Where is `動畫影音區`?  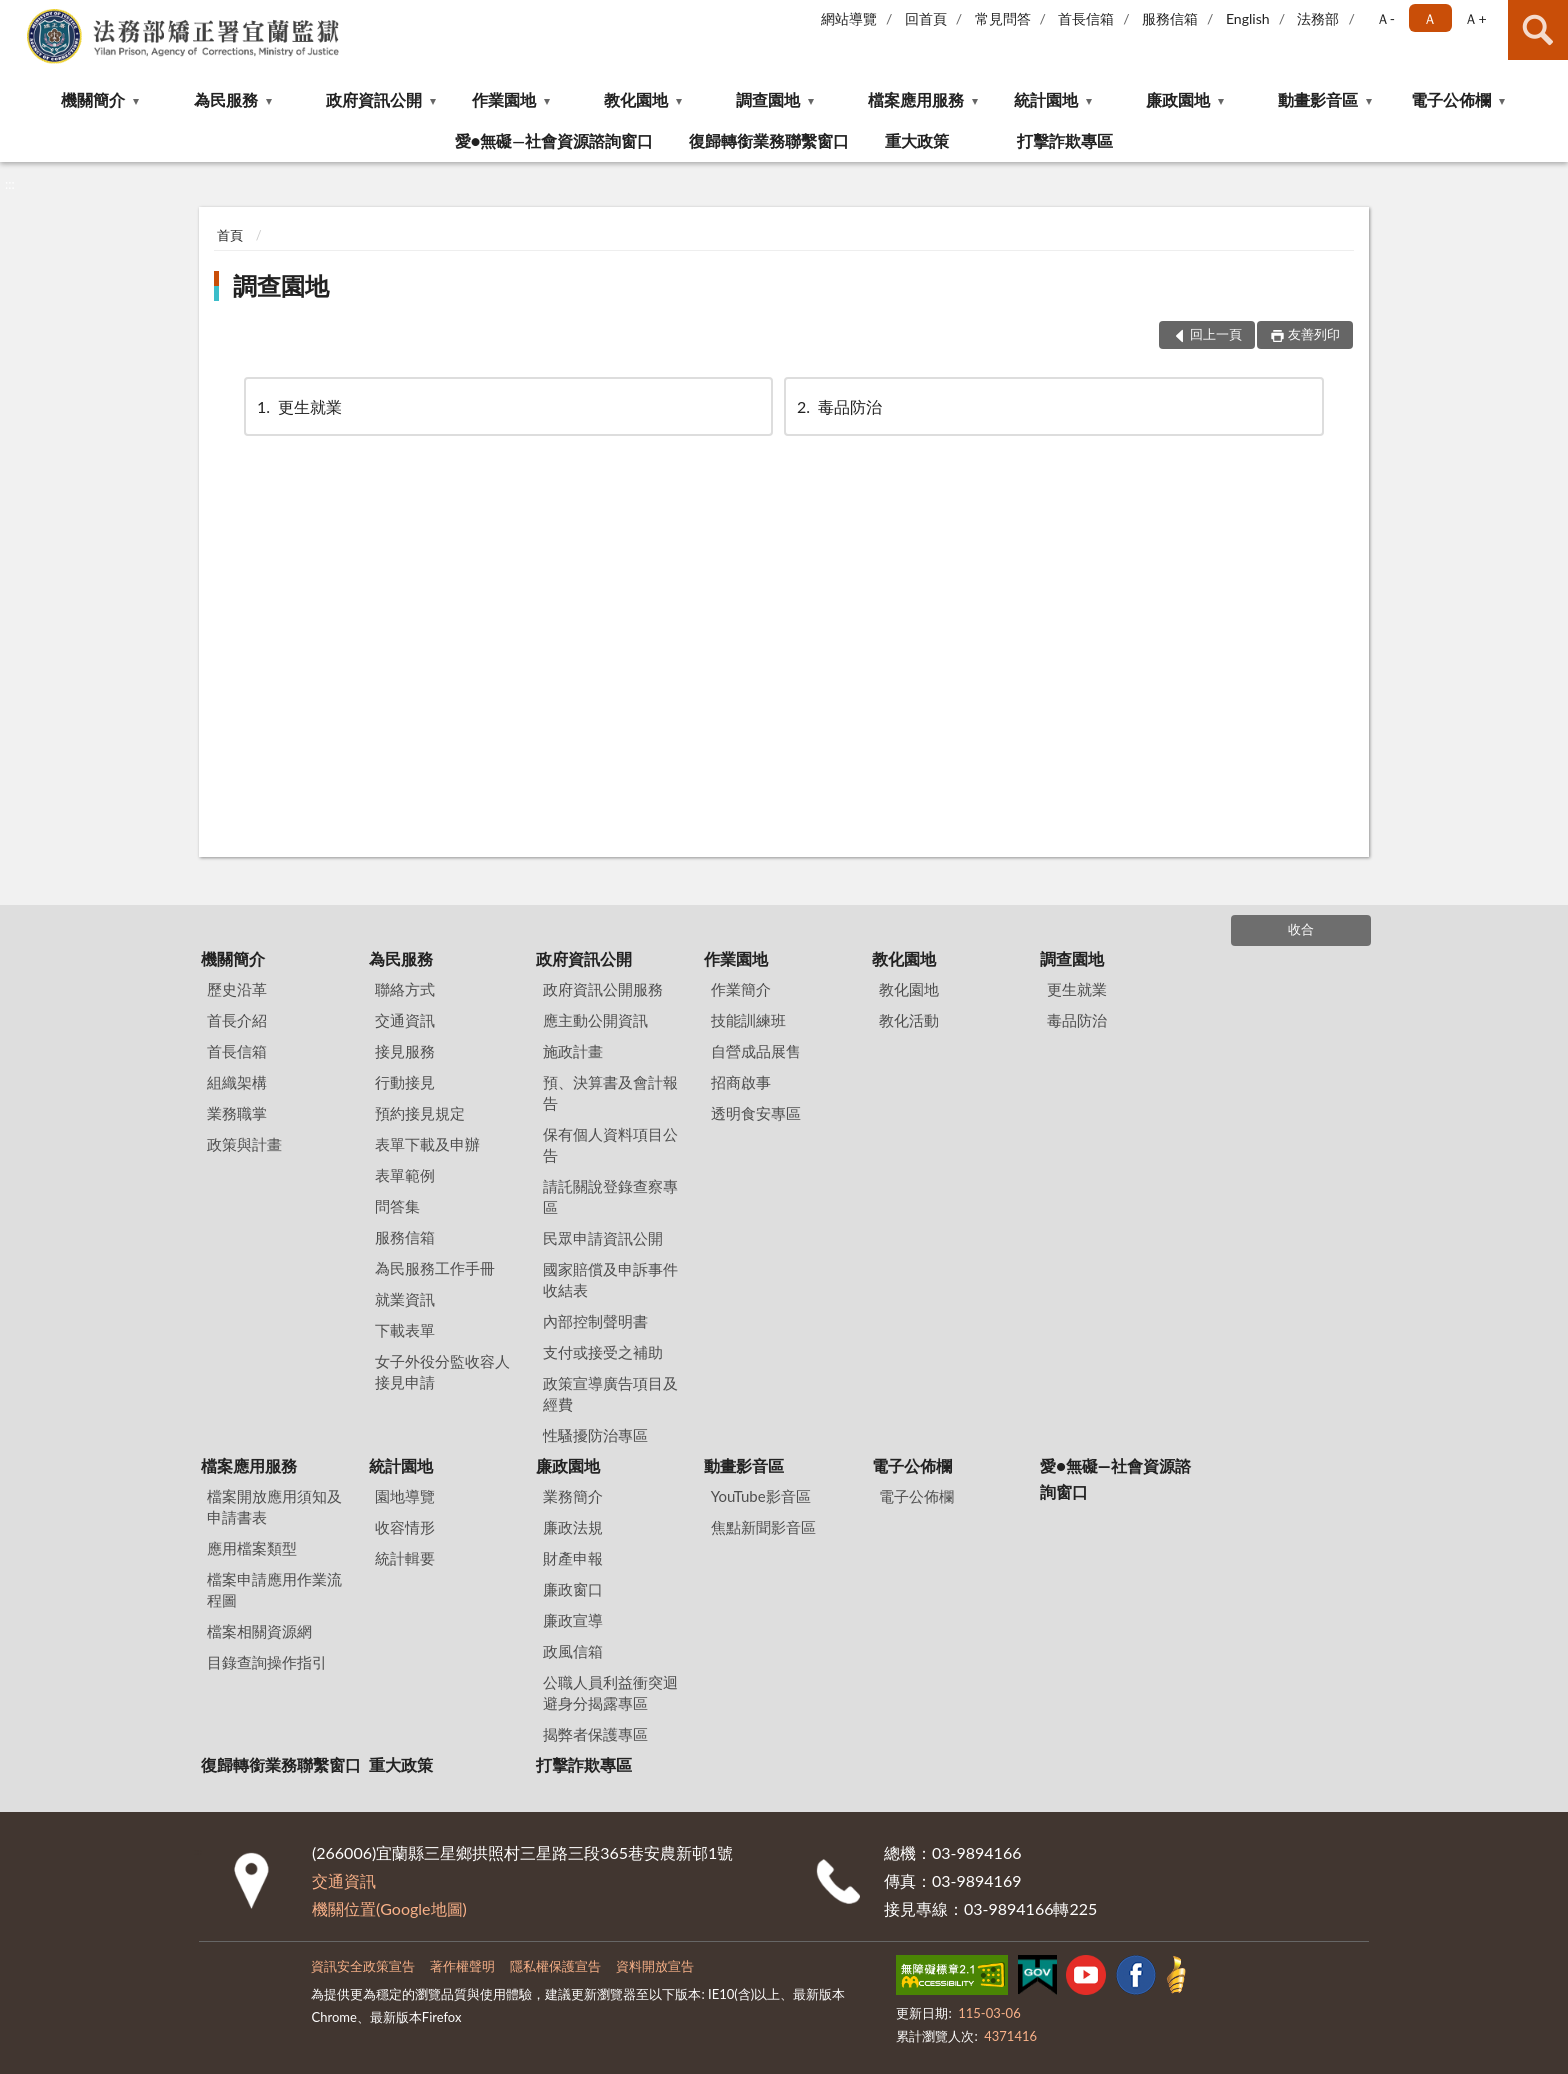
動畫影音區 is located at coordinates (1318, 99).